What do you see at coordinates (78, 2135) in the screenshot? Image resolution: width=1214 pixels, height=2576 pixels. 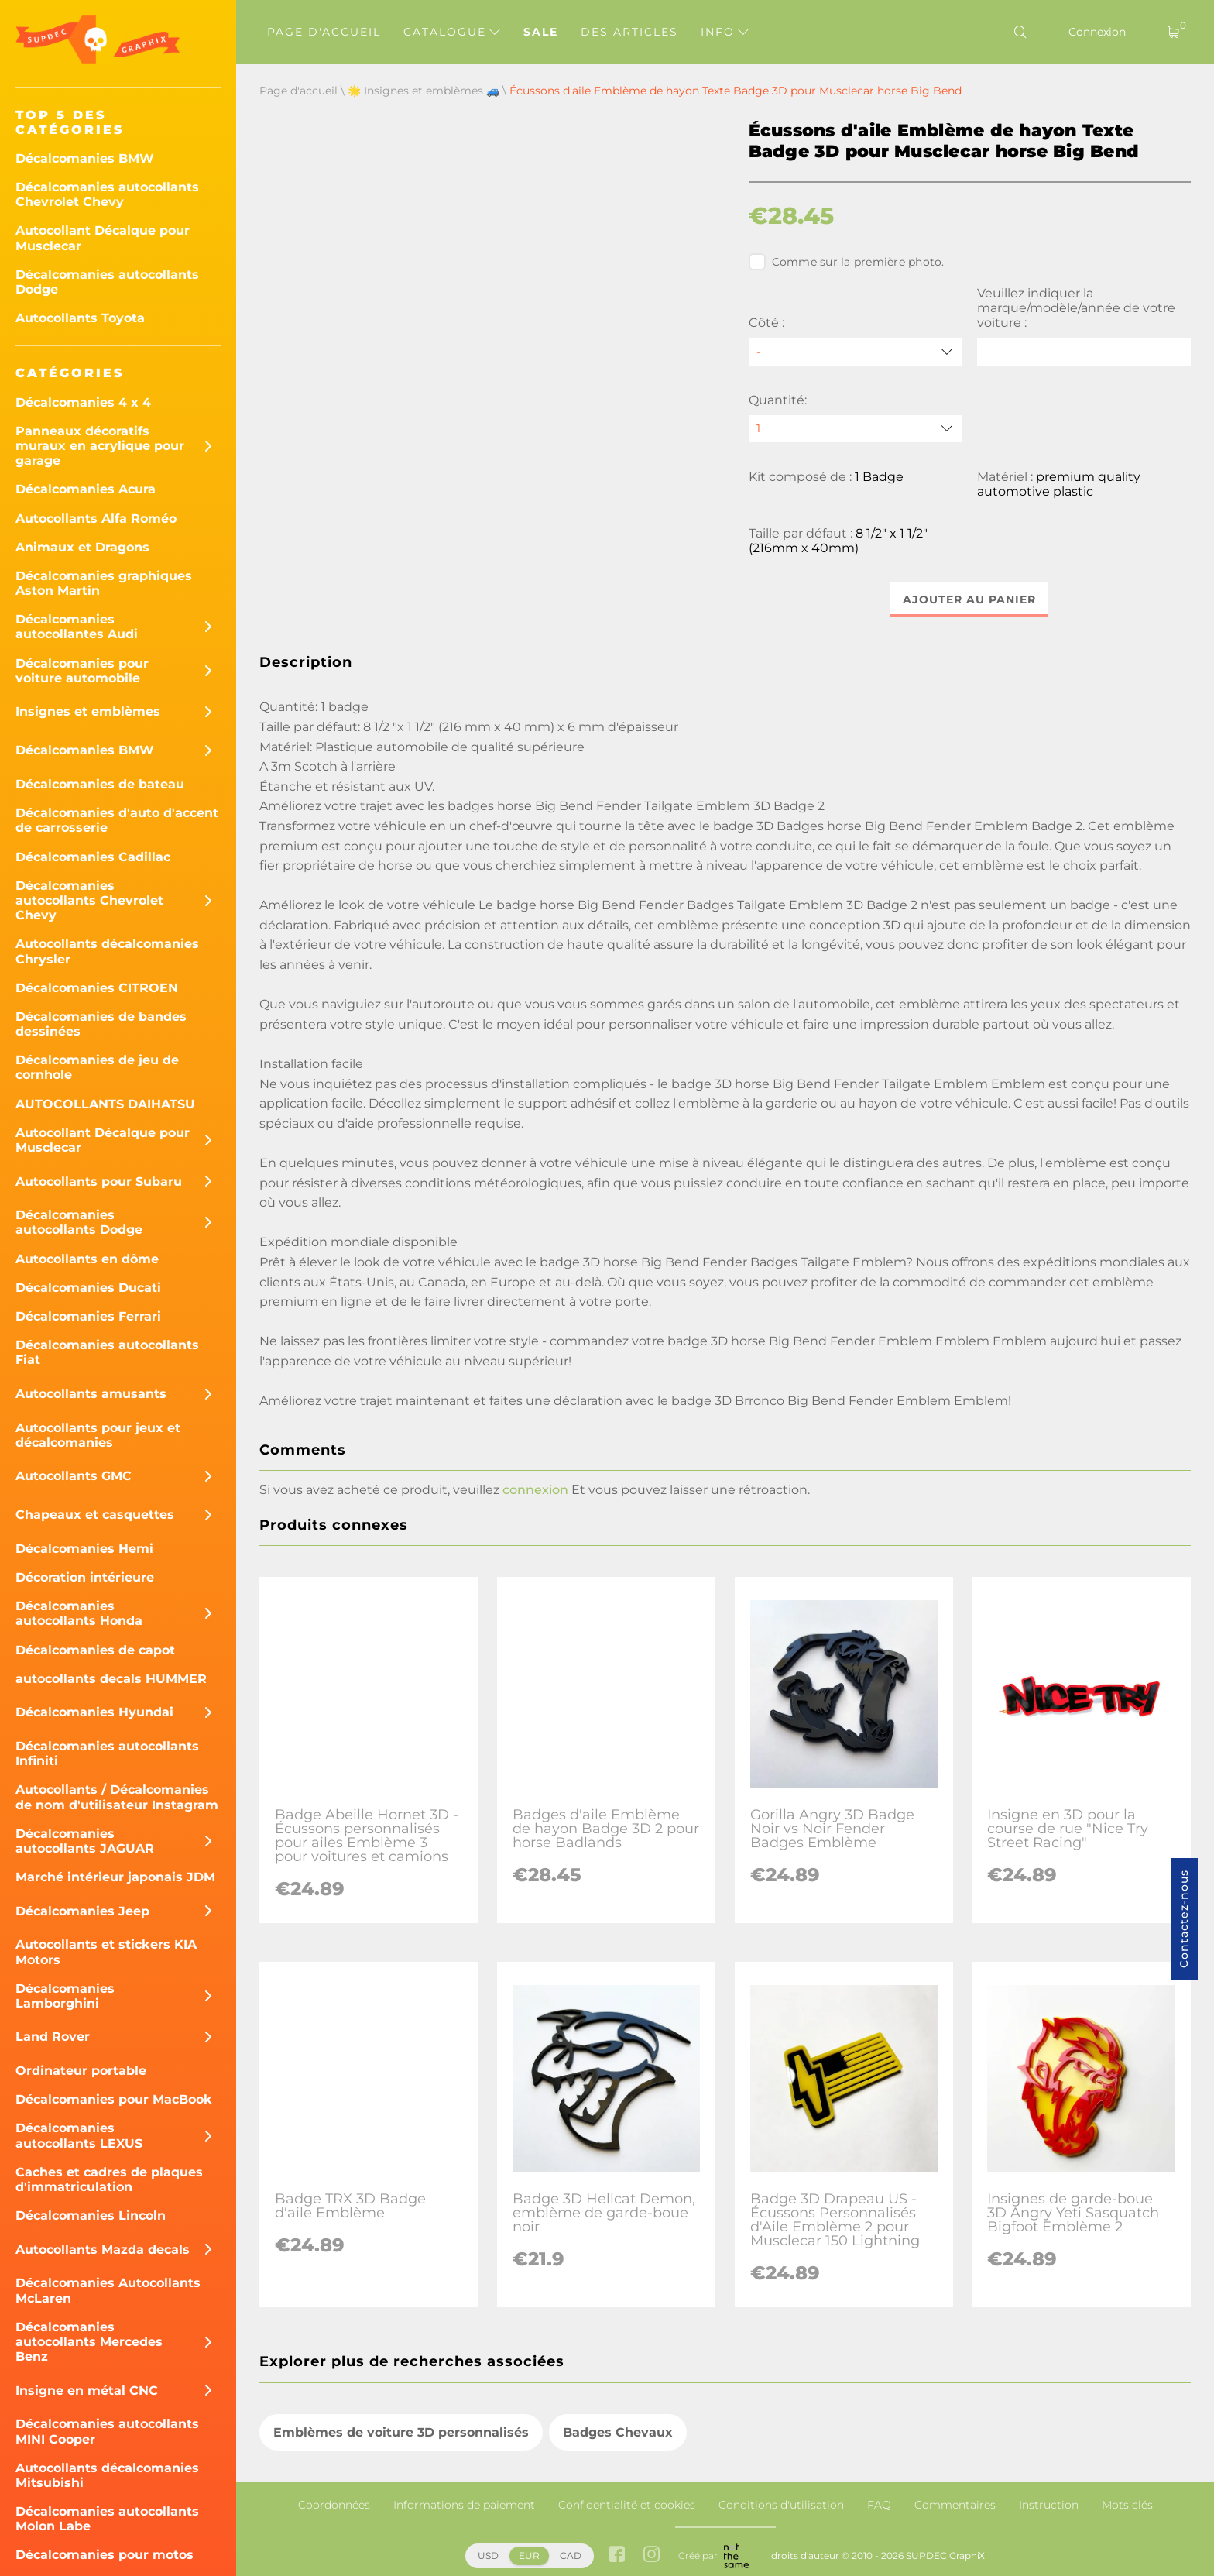 I see `Décalcomanies autocollants LEXUS` at bounding box center [78, 2135].